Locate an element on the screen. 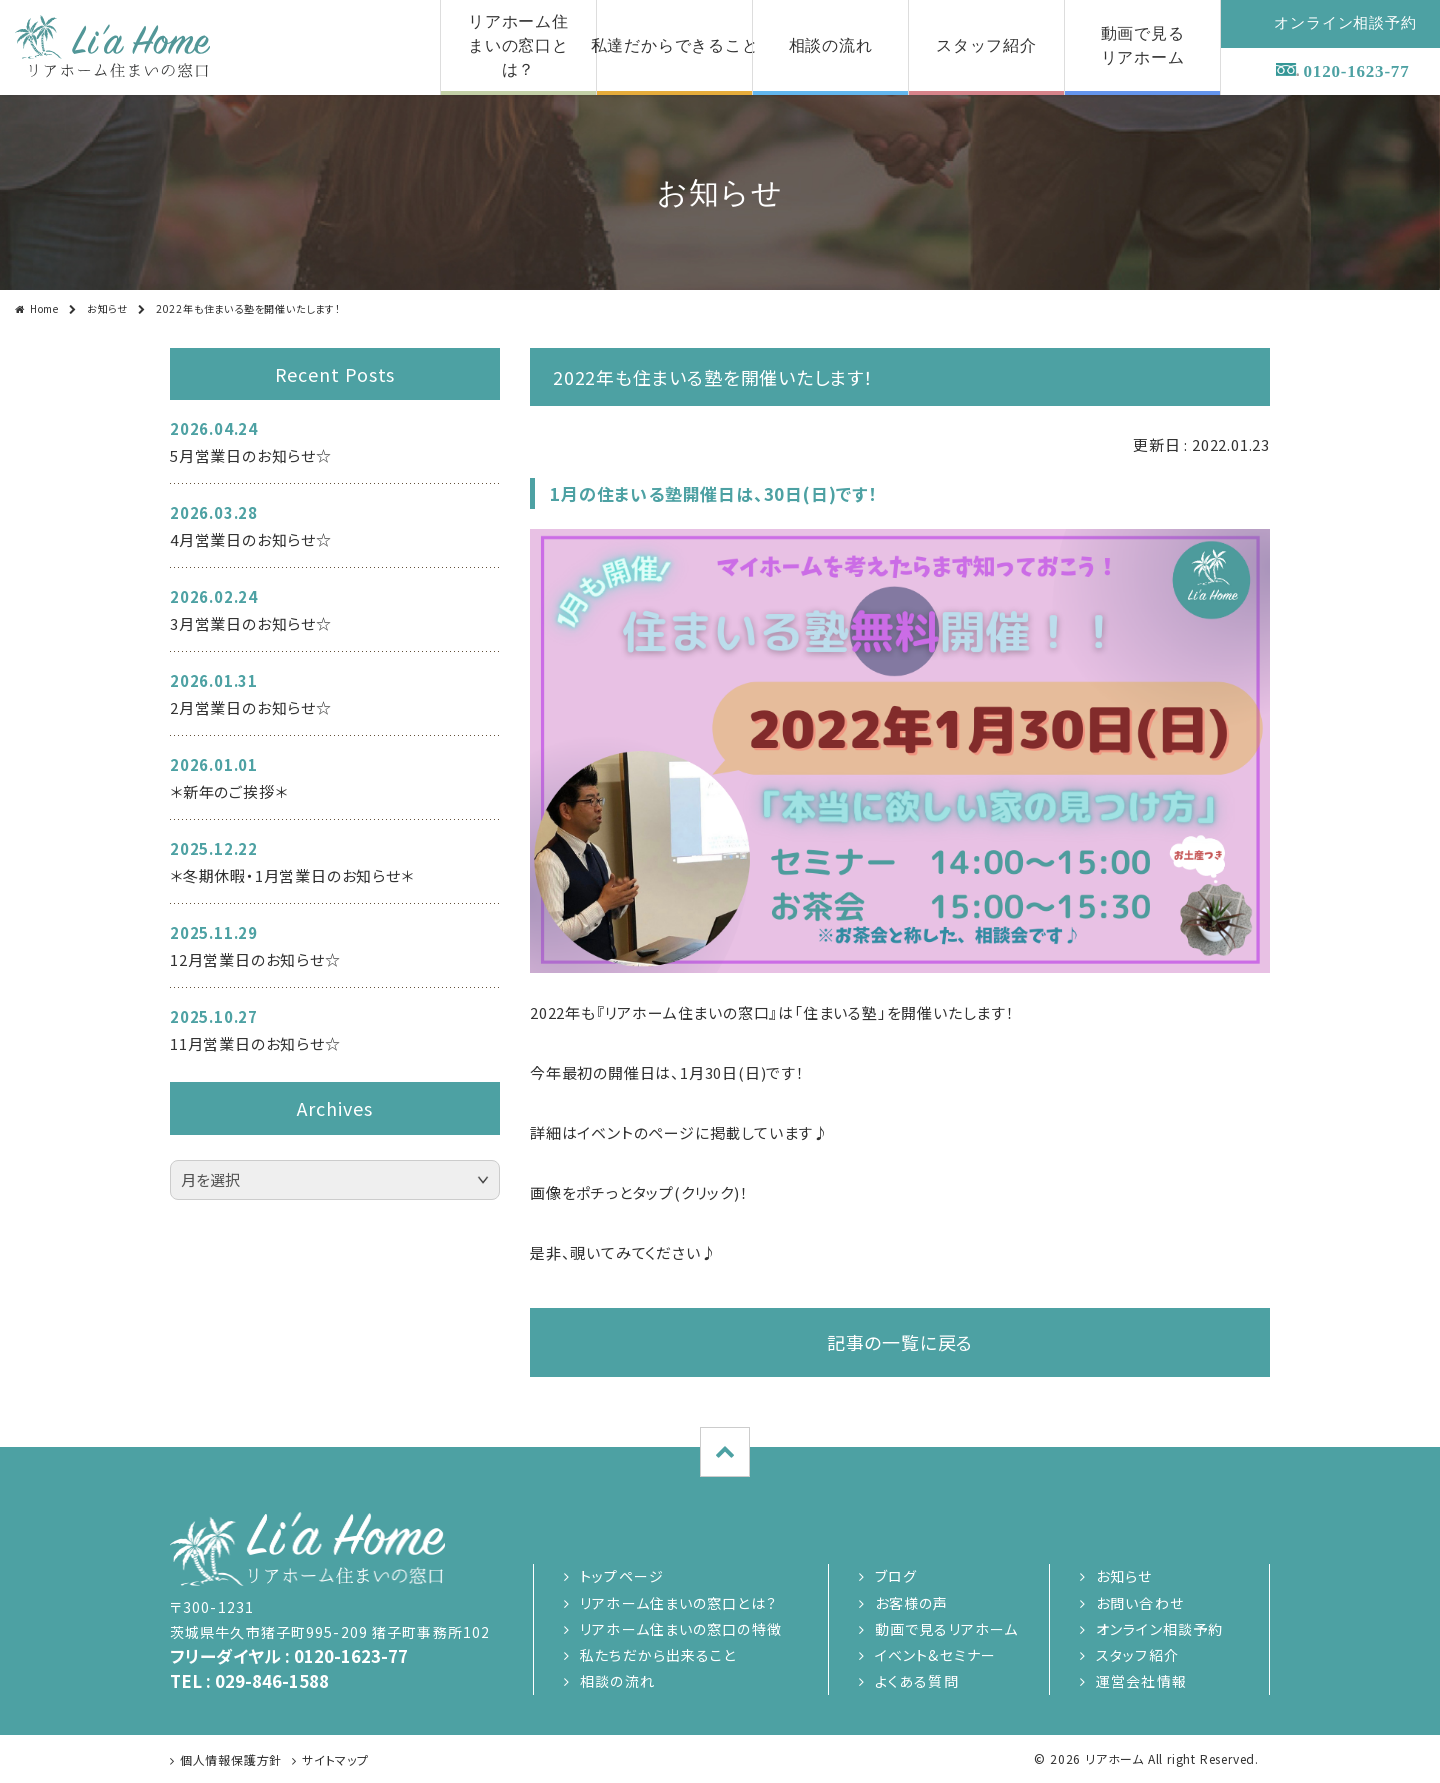 The width and height of the screenshot is (1440, 1783). お問い合わせ is located at coordinates (1140, 1603).